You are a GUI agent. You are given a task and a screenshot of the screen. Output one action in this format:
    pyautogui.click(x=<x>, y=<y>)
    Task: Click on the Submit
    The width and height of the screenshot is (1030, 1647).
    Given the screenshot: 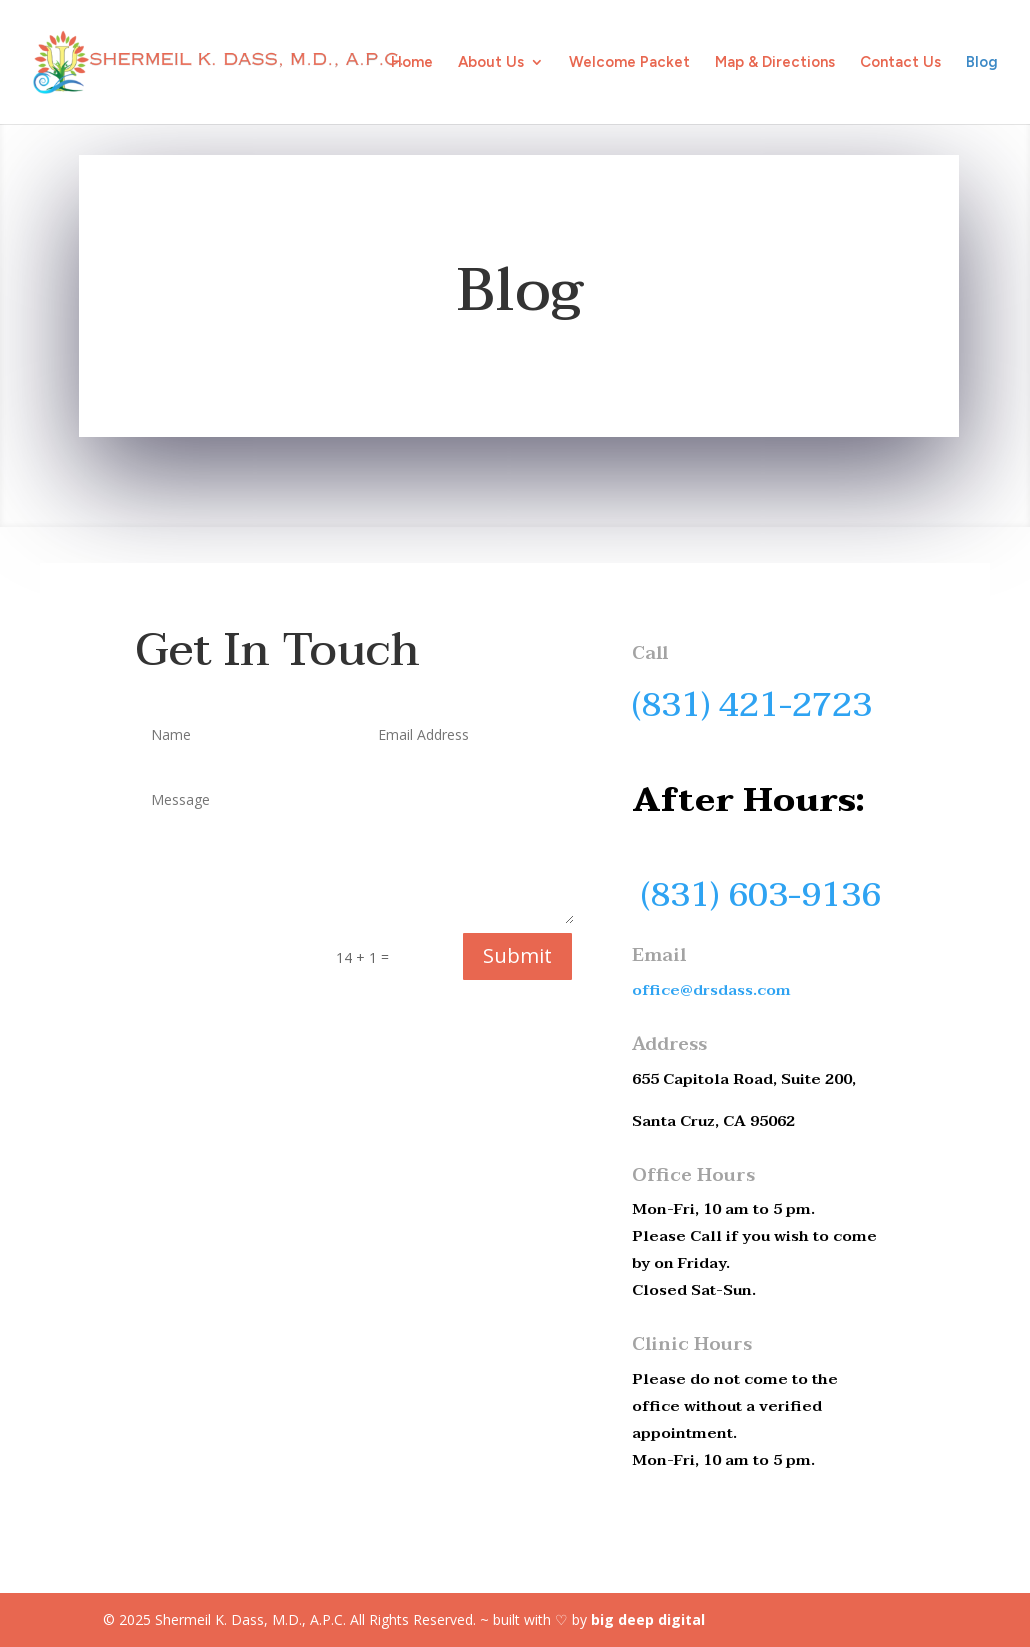 What is the action you would take?
    pyautogui.click(x=517, y=955)
    